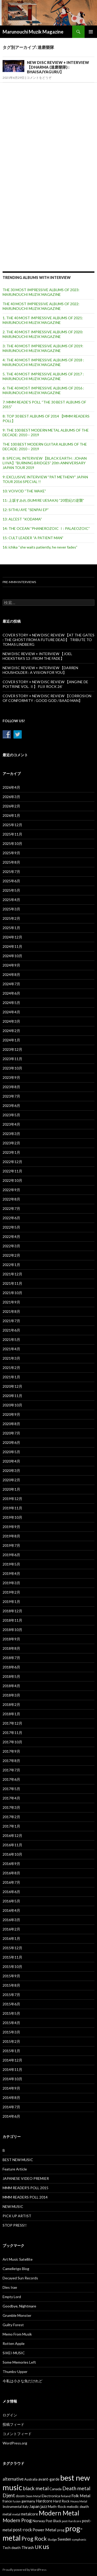 Image resolution: width=97 pixels, height=2576 pixels. Describe the element at coordinates (13, 2479) in the screenshot. I see `alternative [alternative (65個の項目)]` at that location.